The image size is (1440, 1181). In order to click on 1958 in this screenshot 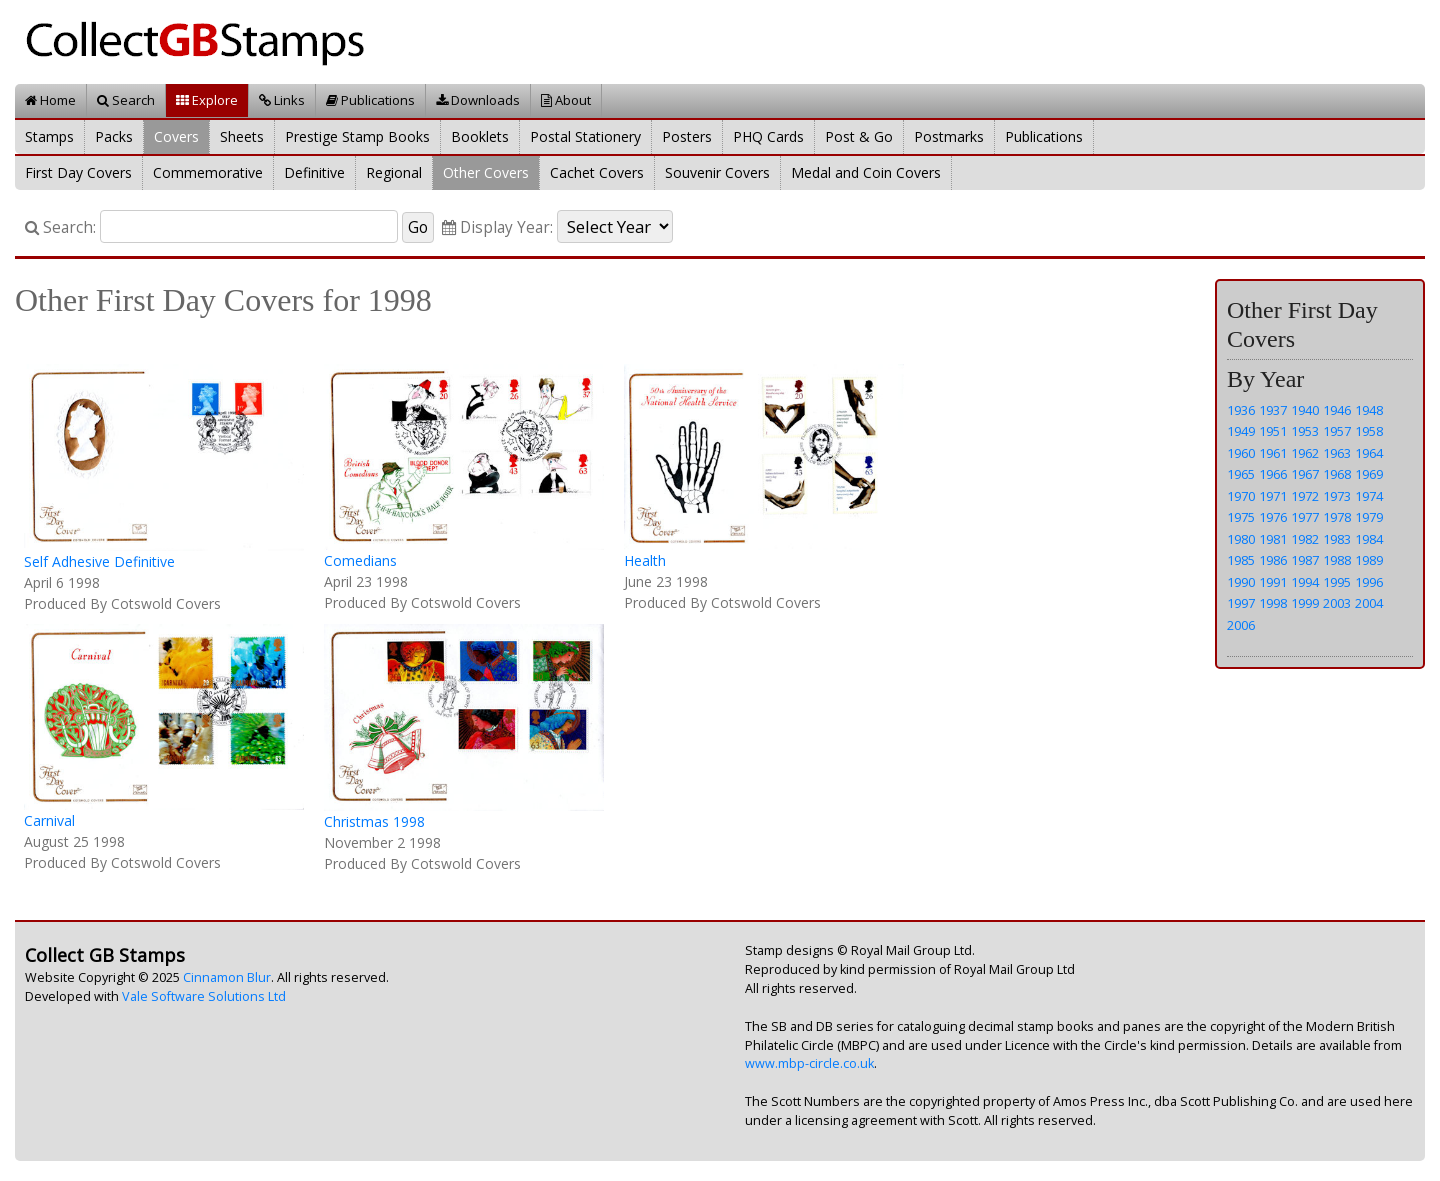, I will do `click(1369, 431)`.